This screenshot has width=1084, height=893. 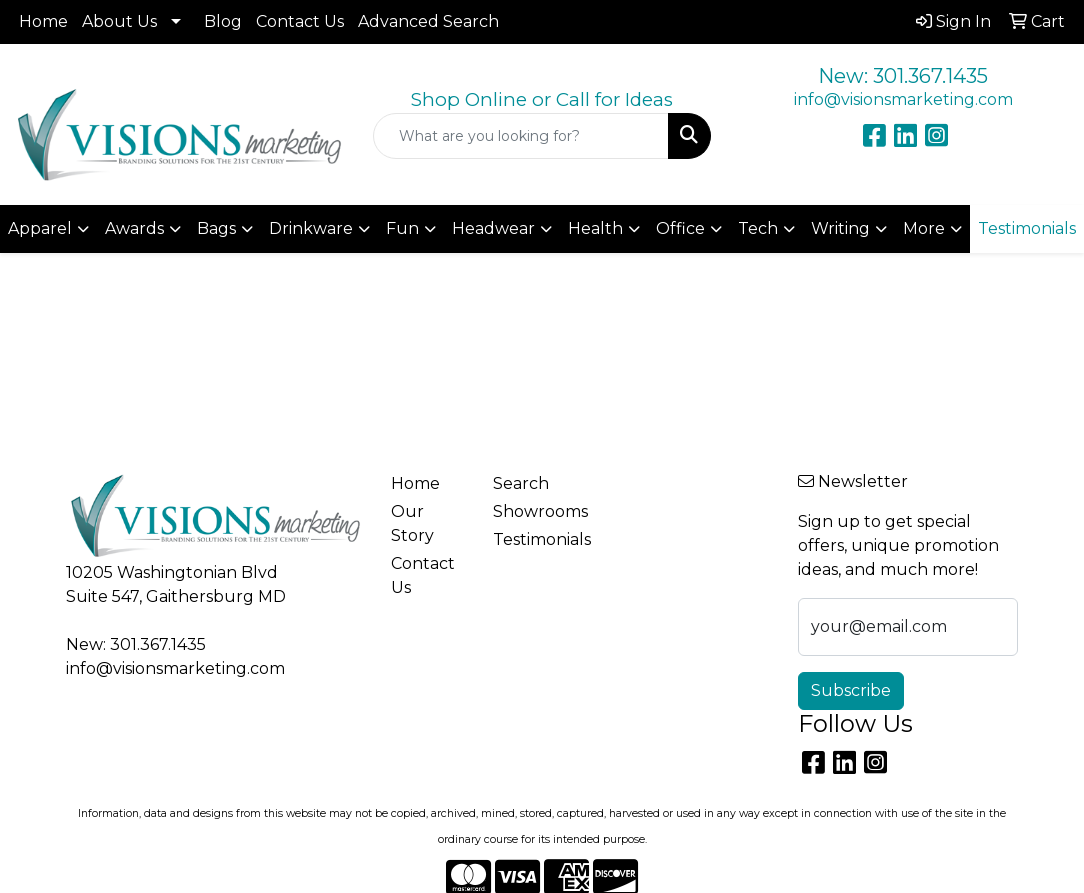 I want to click on Testimonials, so click(x=532, y=539).